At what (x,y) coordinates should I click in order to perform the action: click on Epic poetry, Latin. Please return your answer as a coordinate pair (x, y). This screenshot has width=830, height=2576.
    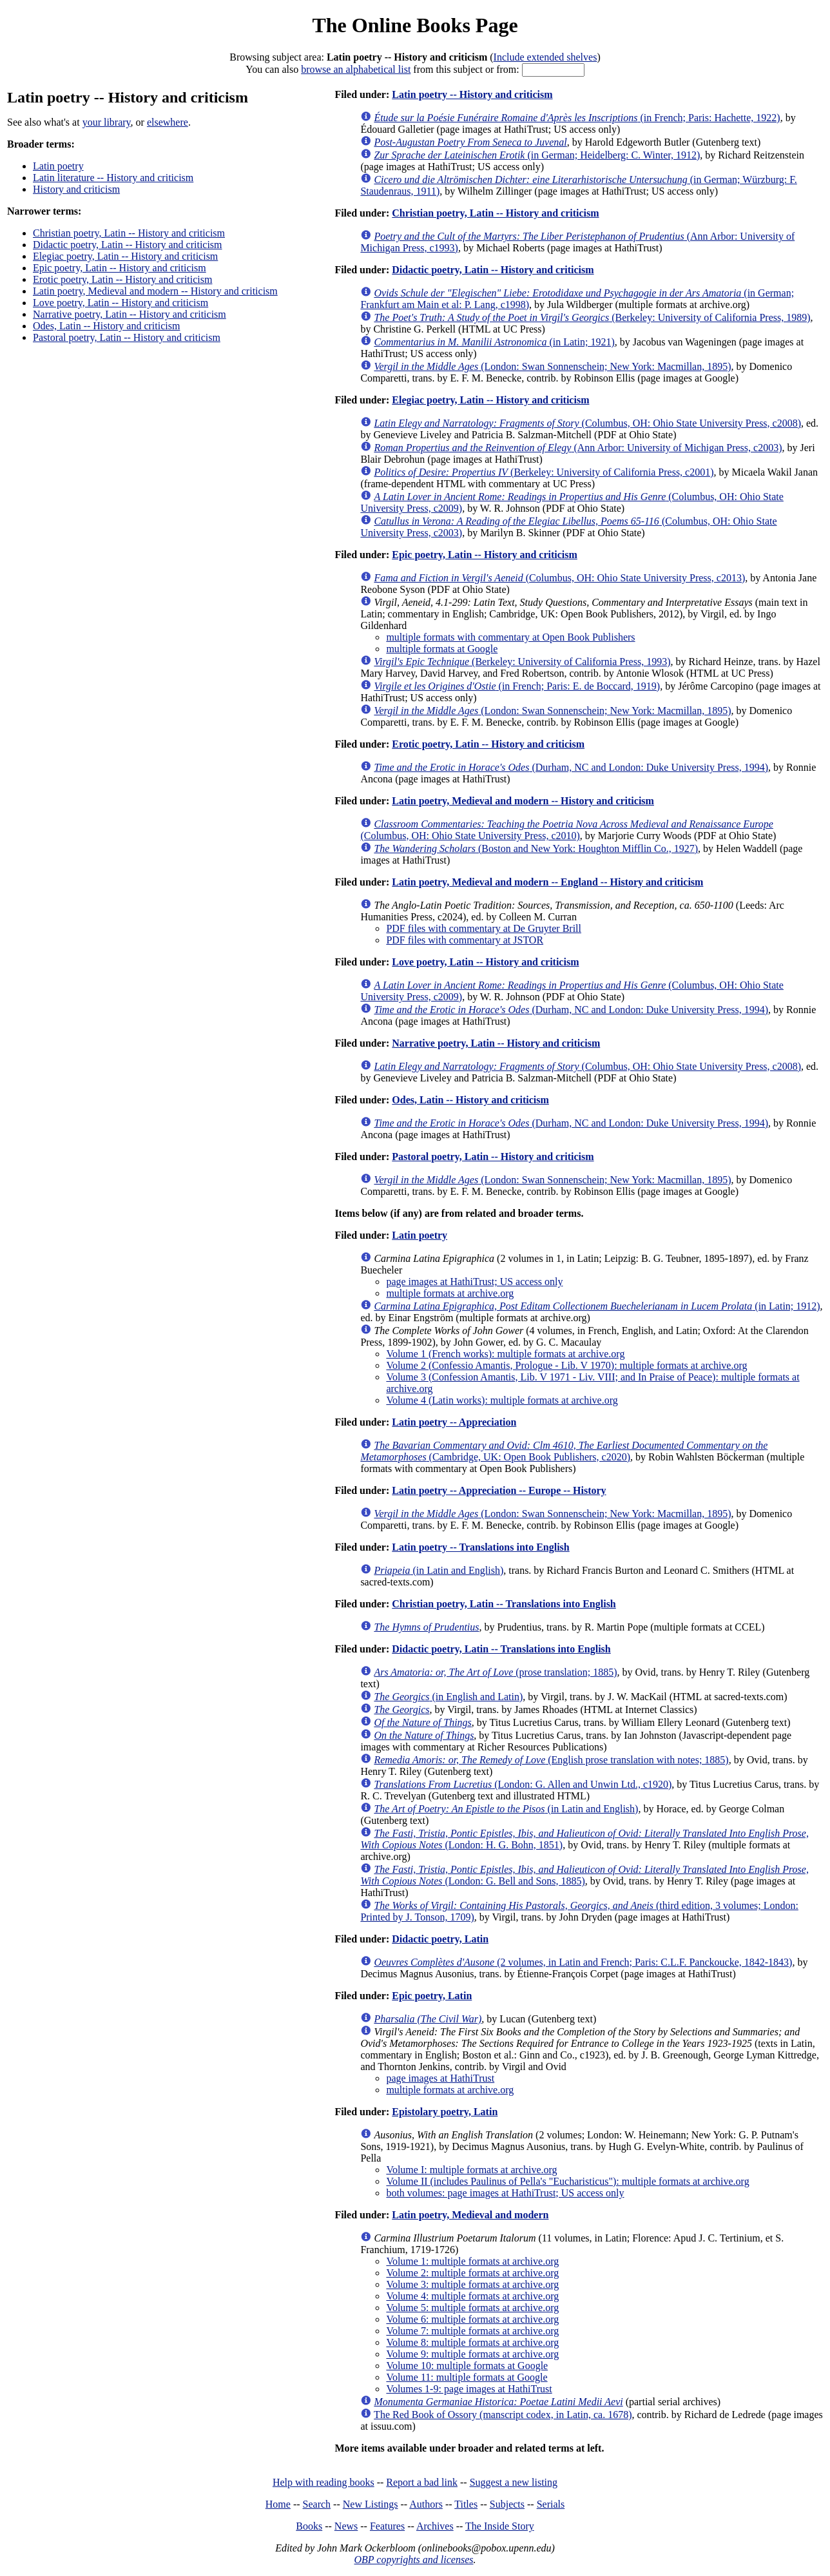
    Looking at the image, I should click on (432, 1995).